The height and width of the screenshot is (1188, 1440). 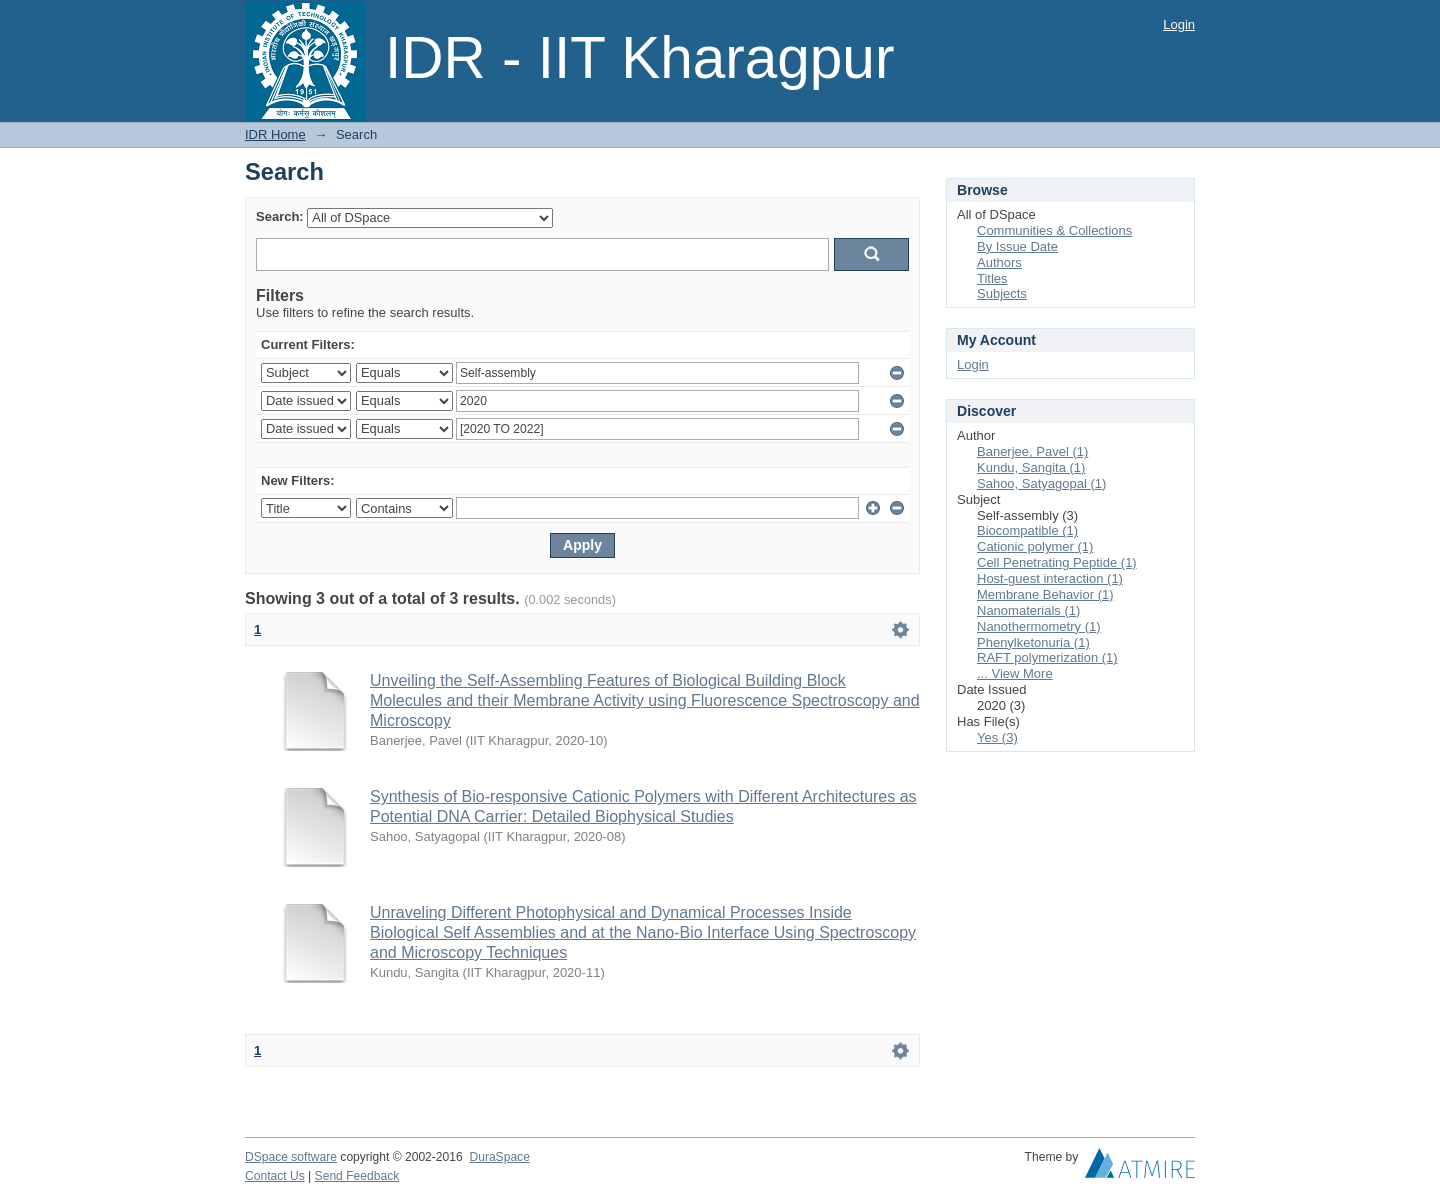 I want to click on DSpace software, so click(x=291, y=1157).